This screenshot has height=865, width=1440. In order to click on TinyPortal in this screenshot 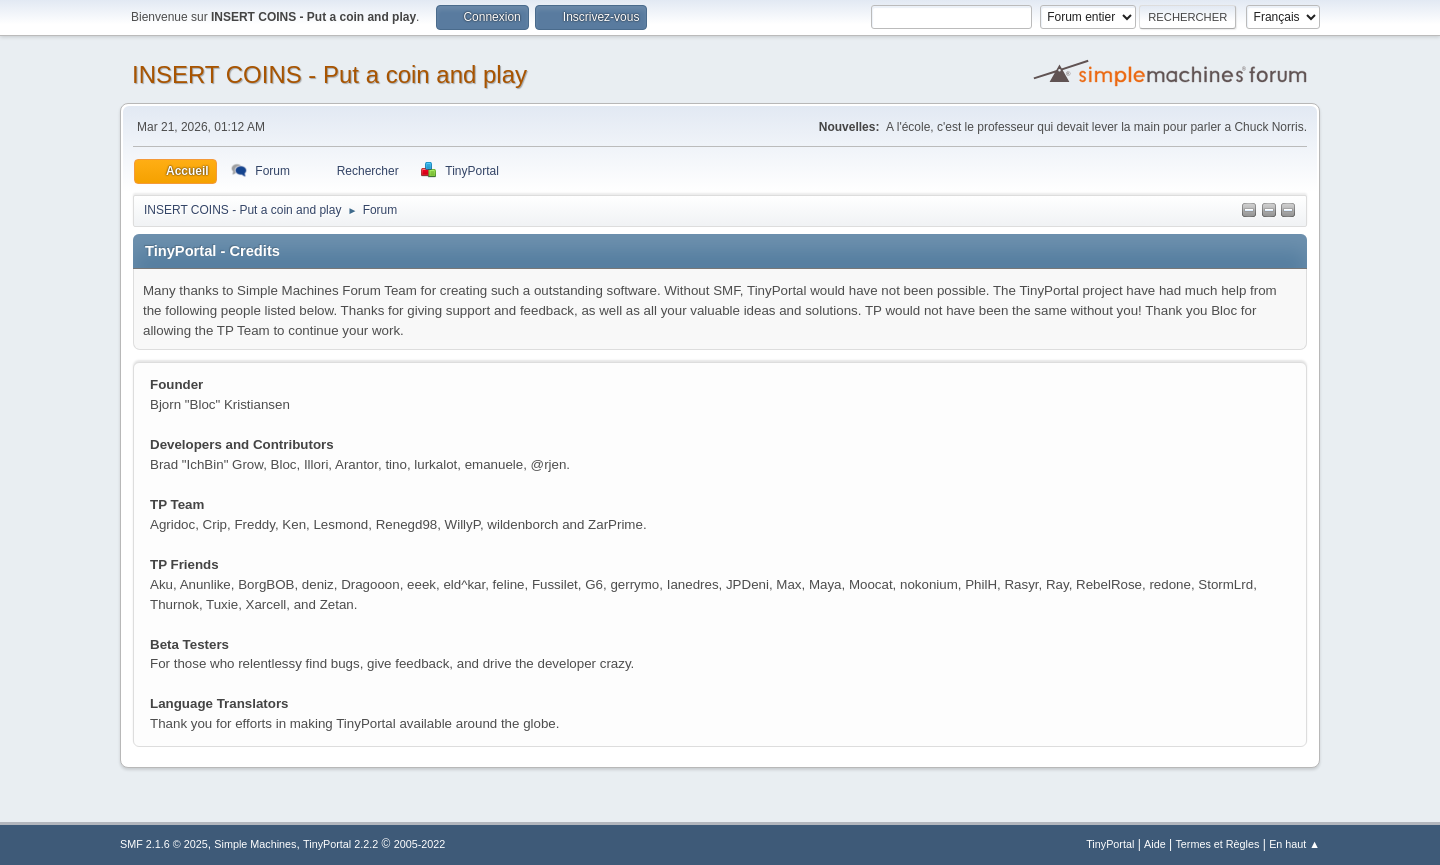, I will do `click(1110, 844)`.